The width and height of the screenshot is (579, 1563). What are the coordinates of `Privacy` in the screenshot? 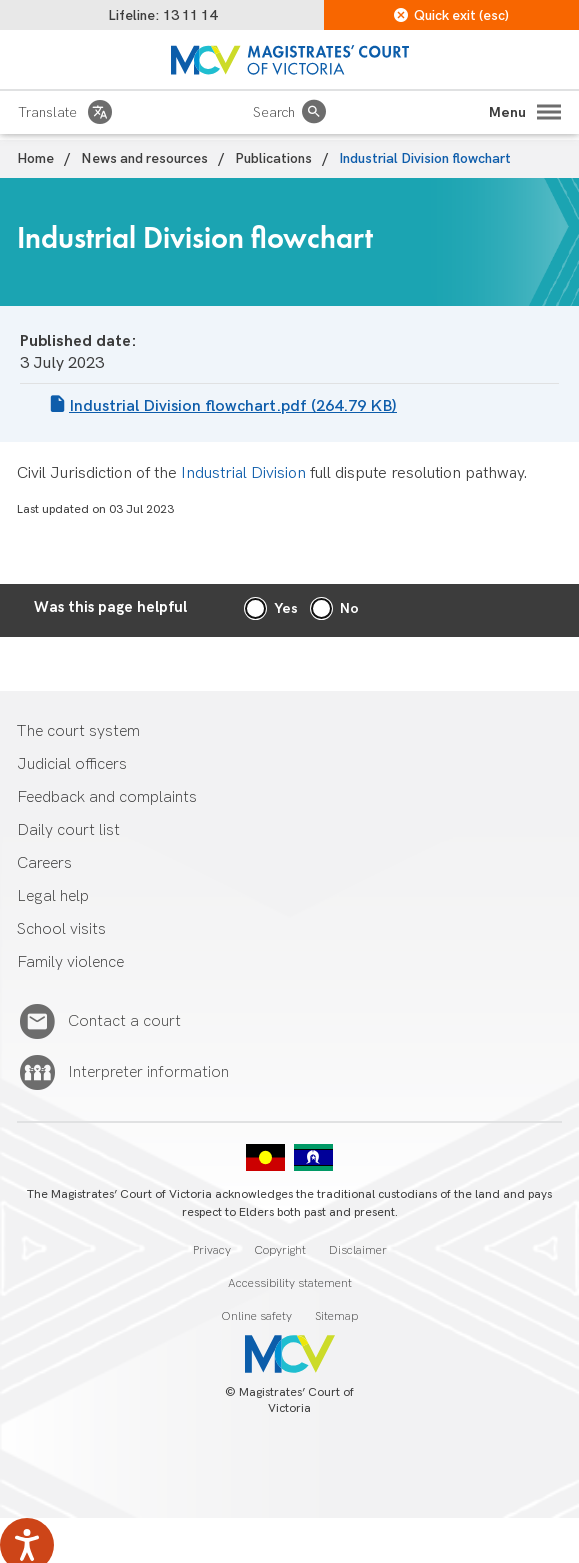 It's located at (212, 1250).